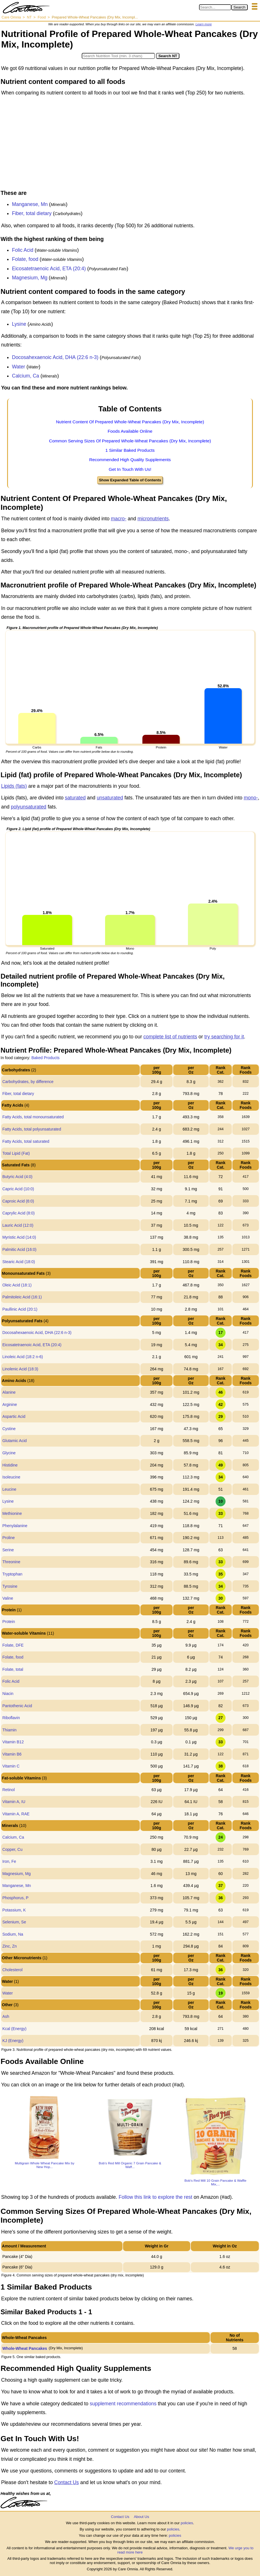 The height and width of the screenshot is (2576, 260). Describe the element at coordinates (215, 7) in the screenshot. I see `[Search in Care Omnia]` at that location.